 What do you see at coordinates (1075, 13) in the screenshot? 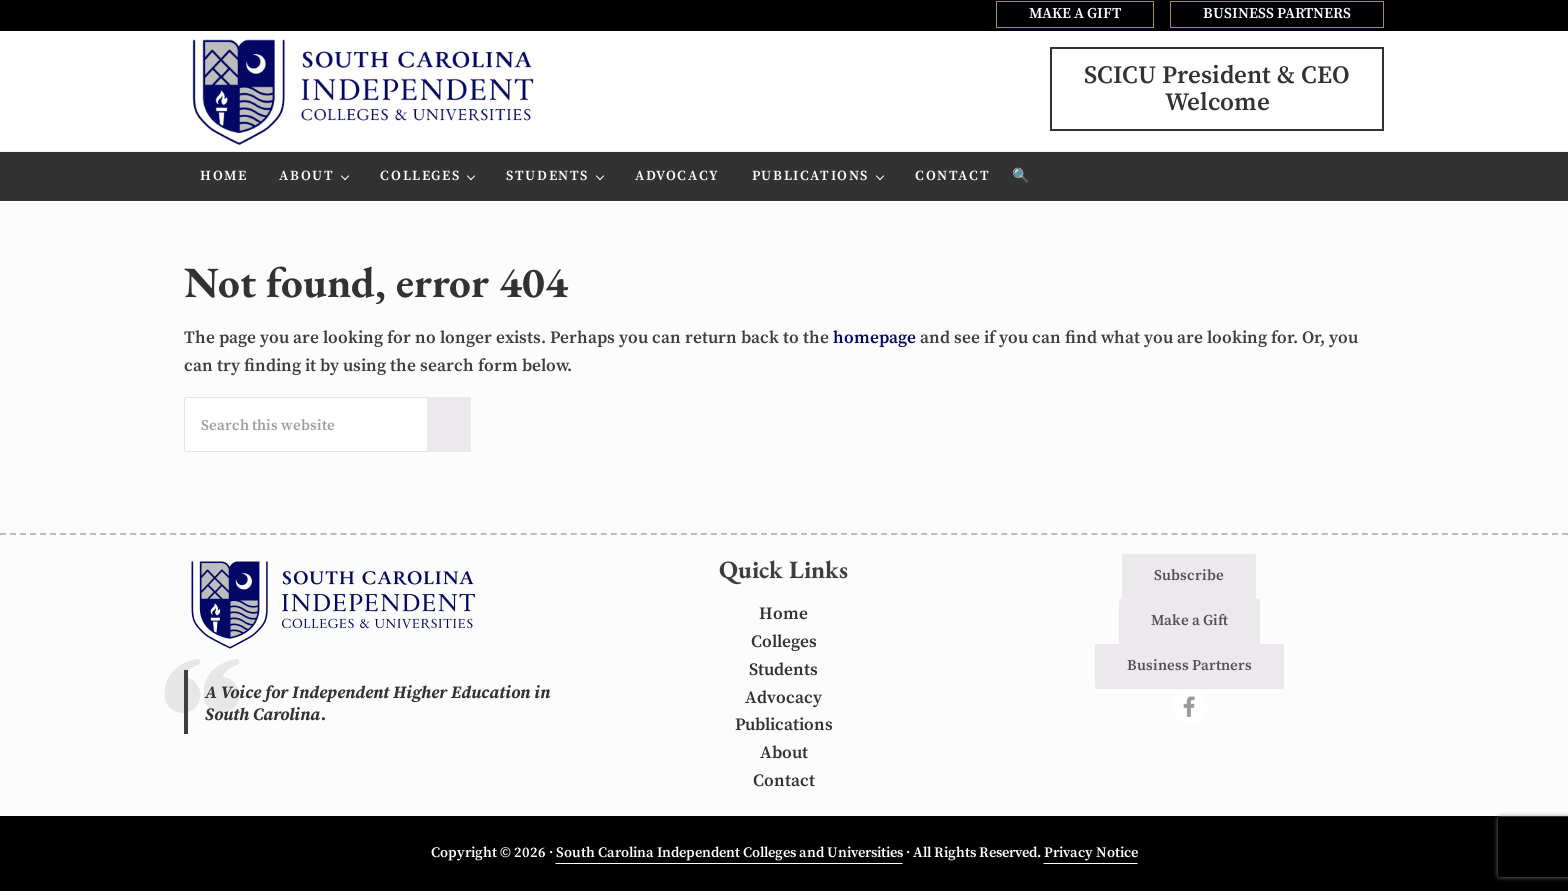
I see `MAKE A GIFT` at bounding box center [1075, 13].